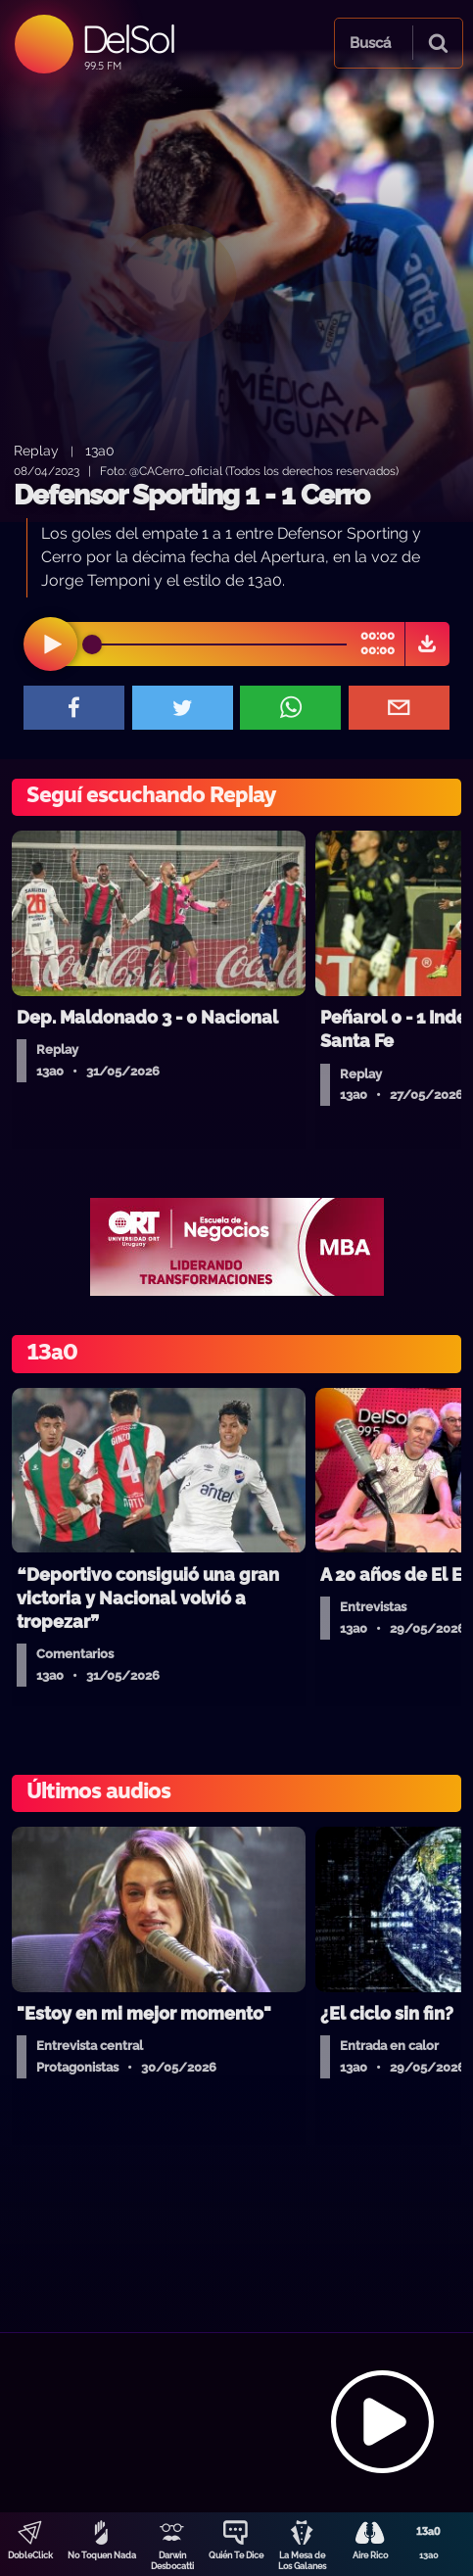 Image resolution: width=473 pixels, height=2576 pixels. Describe the element at coordinates (30, 2555) in the screenshot. I see `DobleClick` at that location.